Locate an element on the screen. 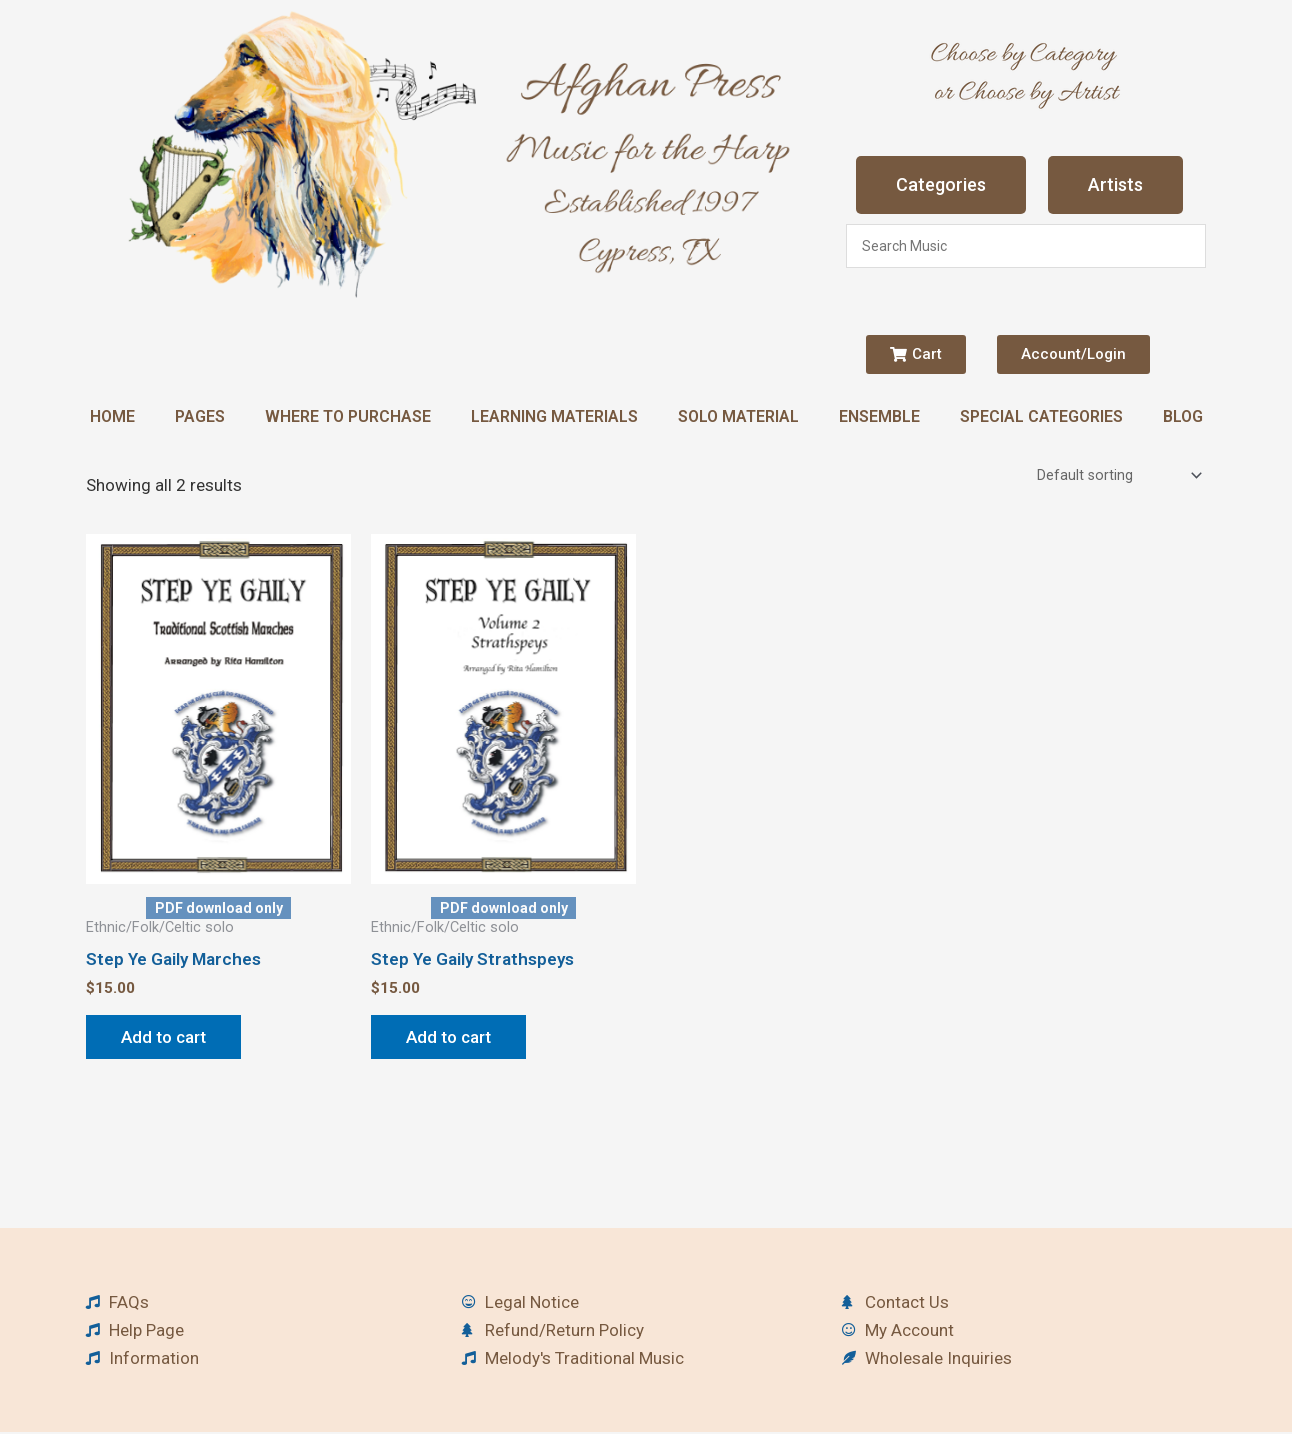  Special Categories is located at coordinates (1041, 416).